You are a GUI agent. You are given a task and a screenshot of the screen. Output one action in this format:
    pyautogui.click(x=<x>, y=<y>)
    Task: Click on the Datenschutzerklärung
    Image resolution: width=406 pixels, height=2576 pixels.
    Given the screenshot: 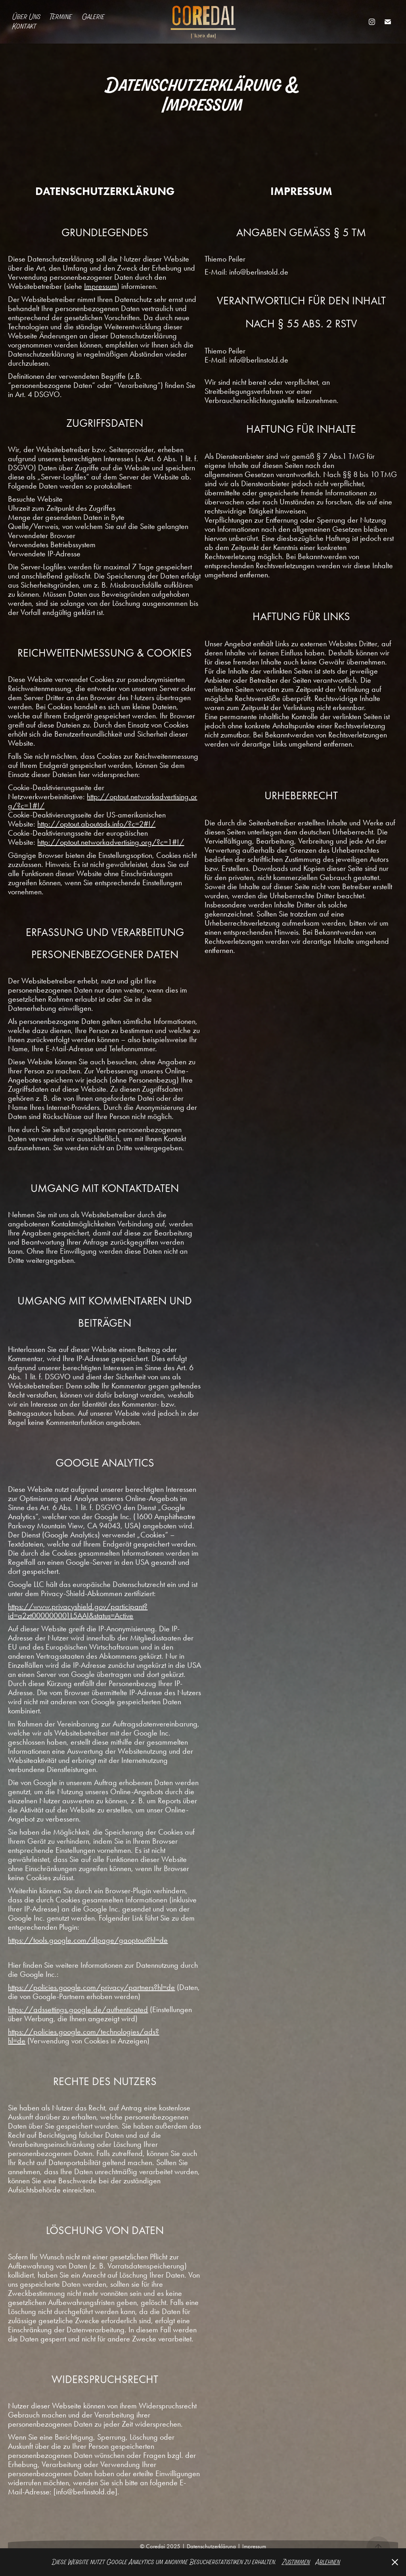 What is the action you would take?
    pyautogui.click(x=210, y=2546)
    